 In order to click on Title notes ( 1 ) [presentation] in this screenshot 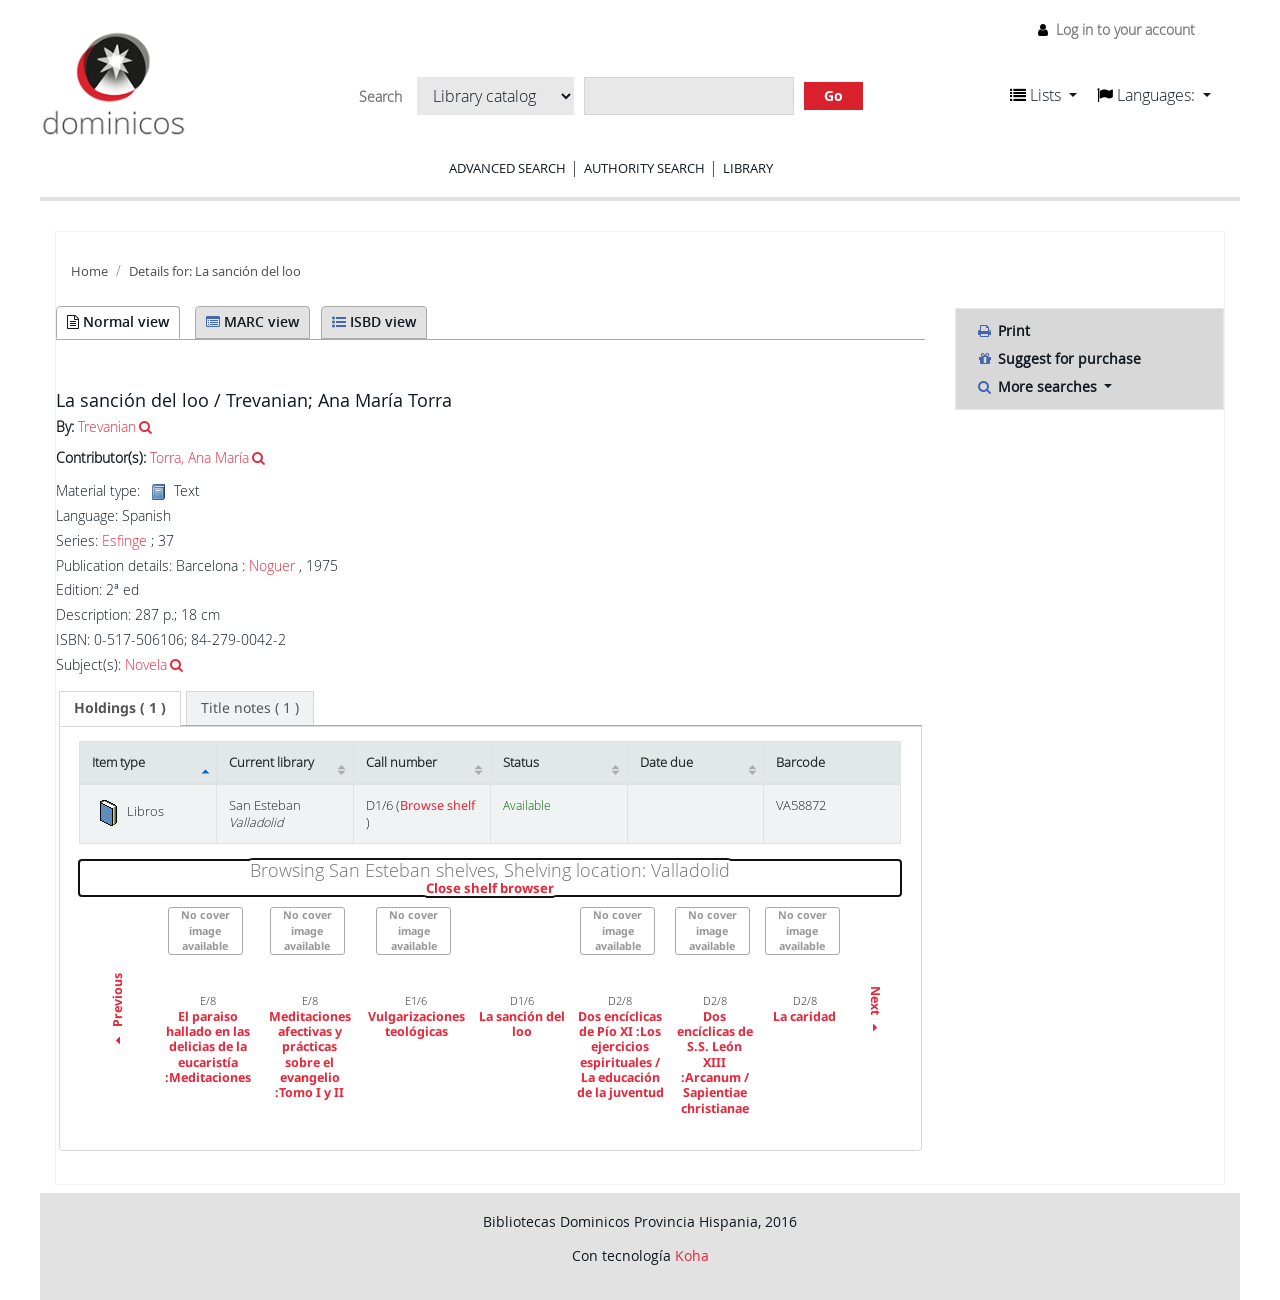, I will do `click(250, 707)`.